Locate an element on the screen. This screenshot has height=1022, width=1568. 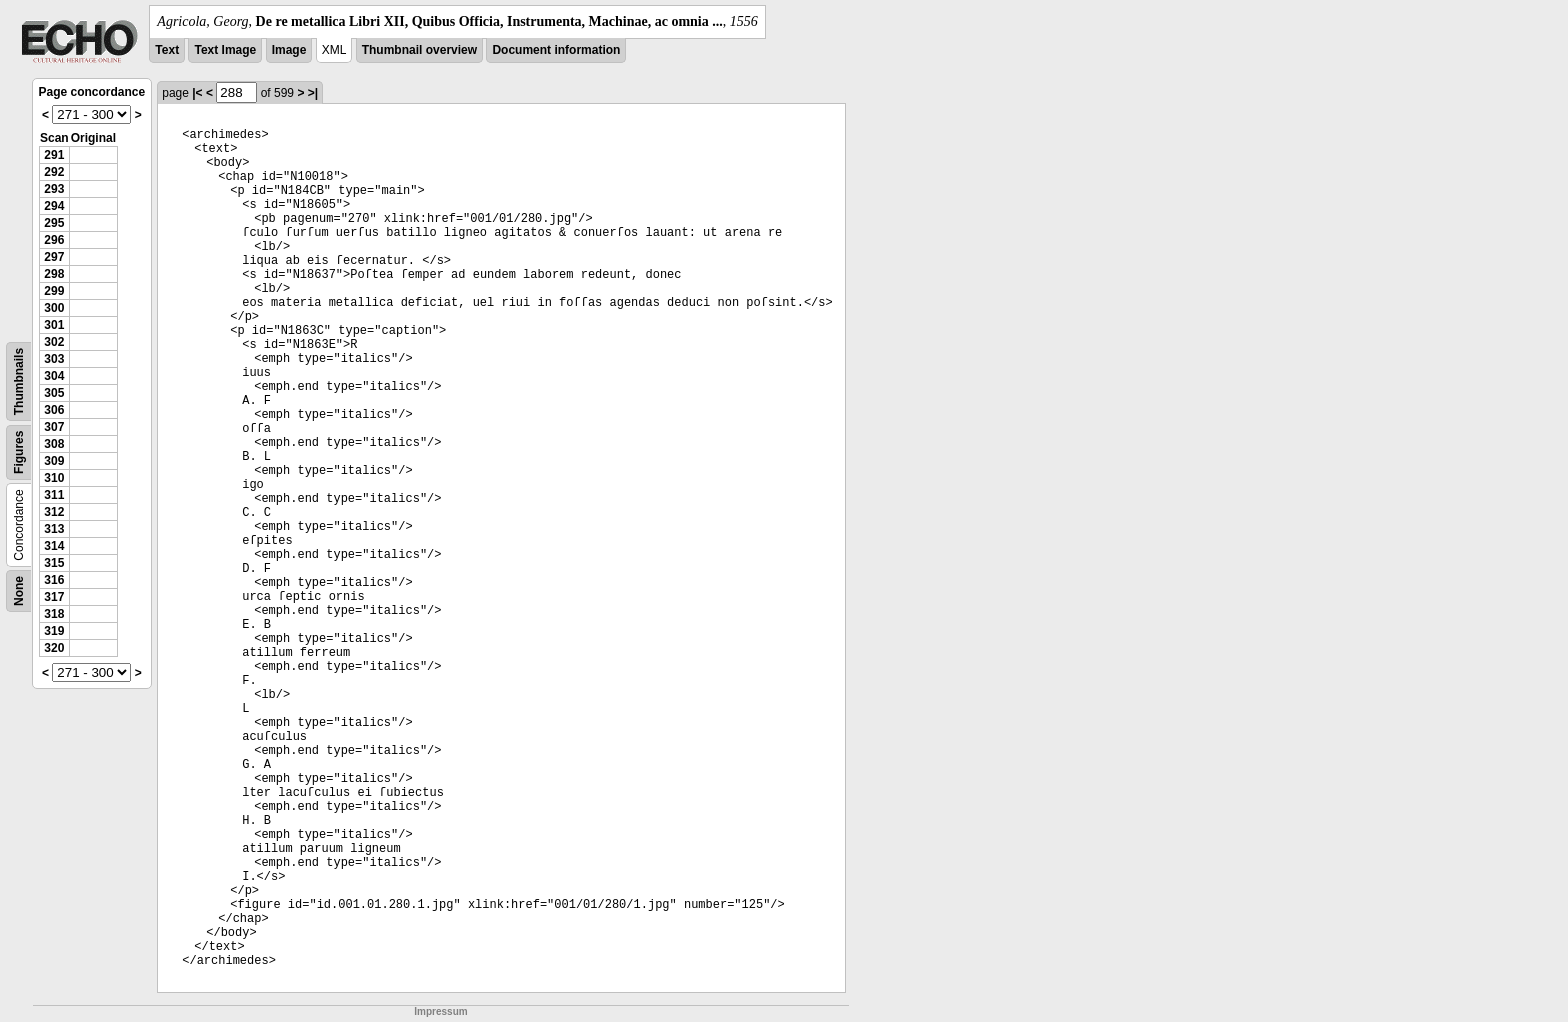
300 is located at coordinates (54, 308).